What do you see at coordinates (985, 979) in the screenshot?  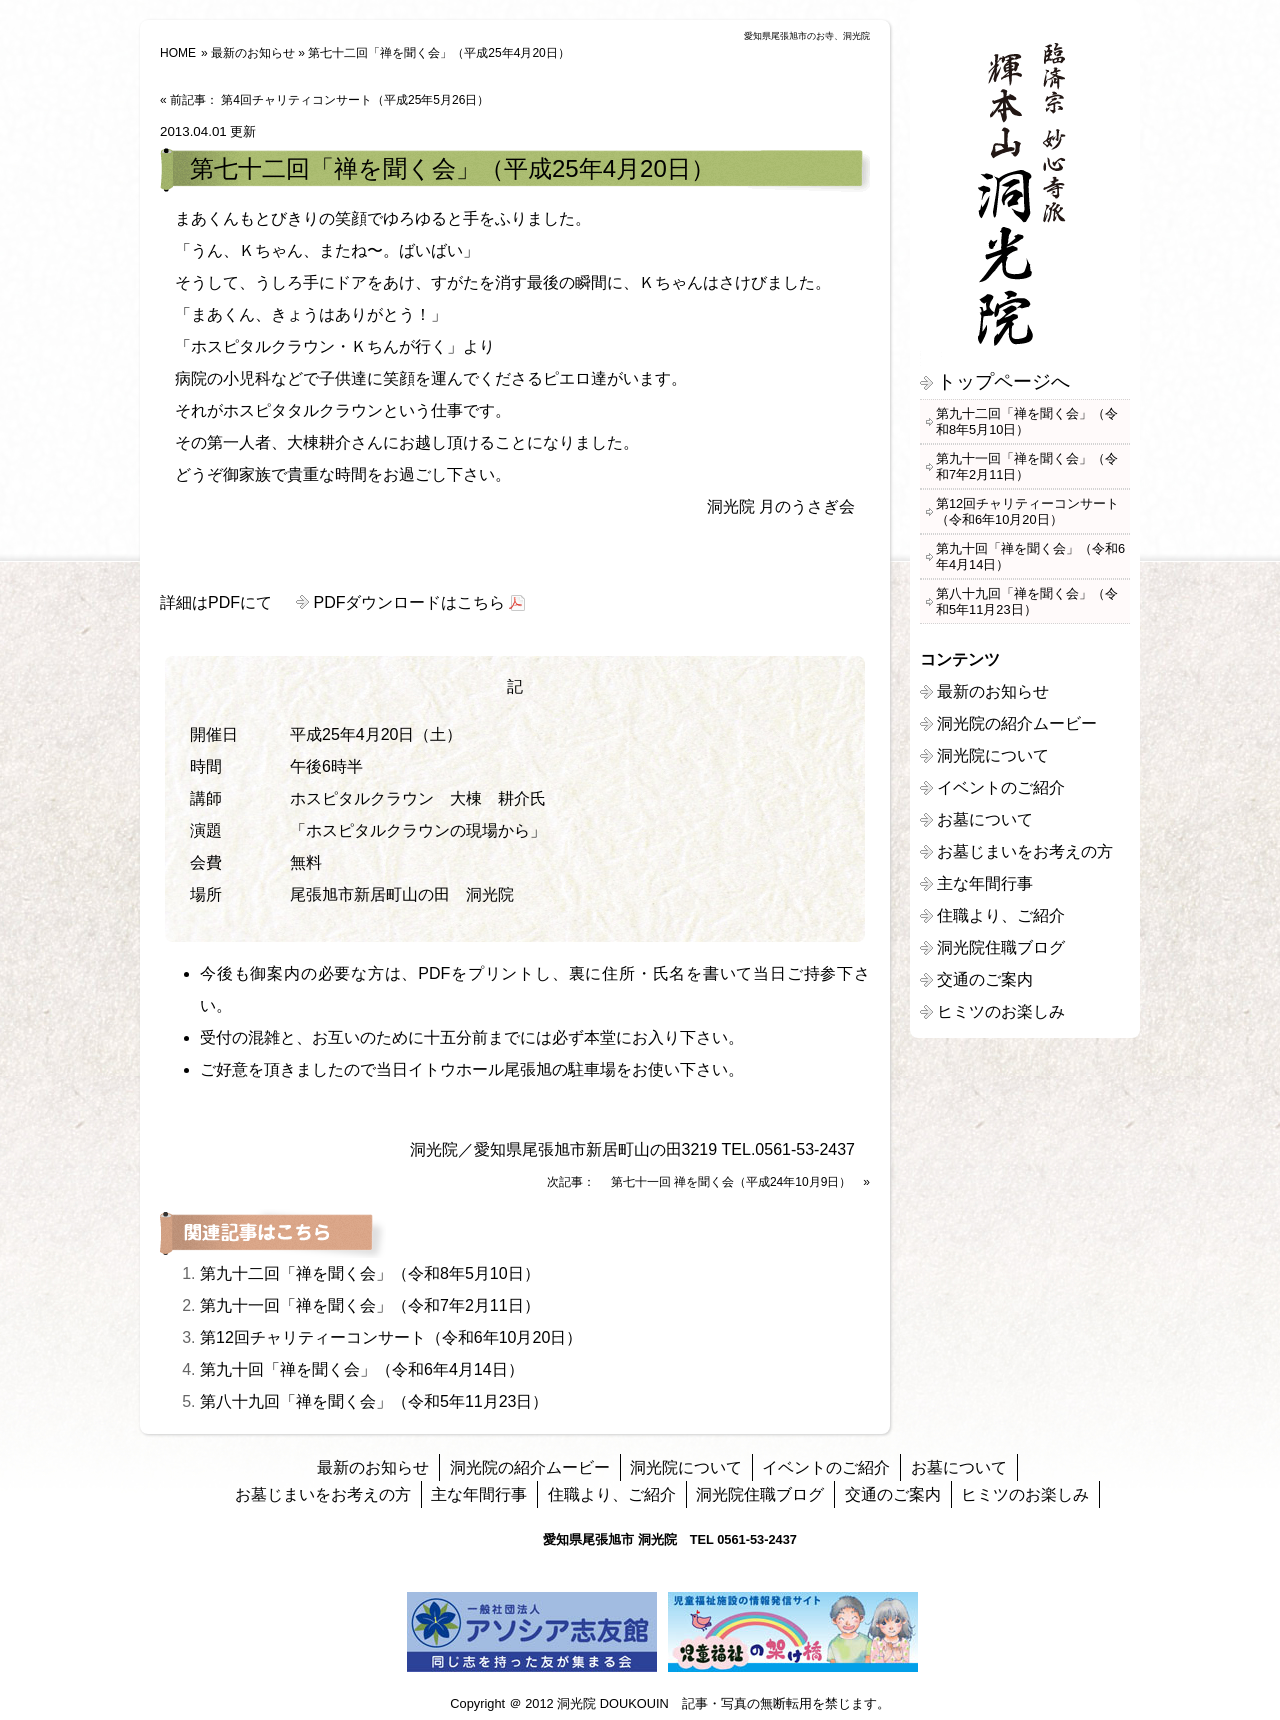 I see `交通のご案内` at bounding box center [985, 979].